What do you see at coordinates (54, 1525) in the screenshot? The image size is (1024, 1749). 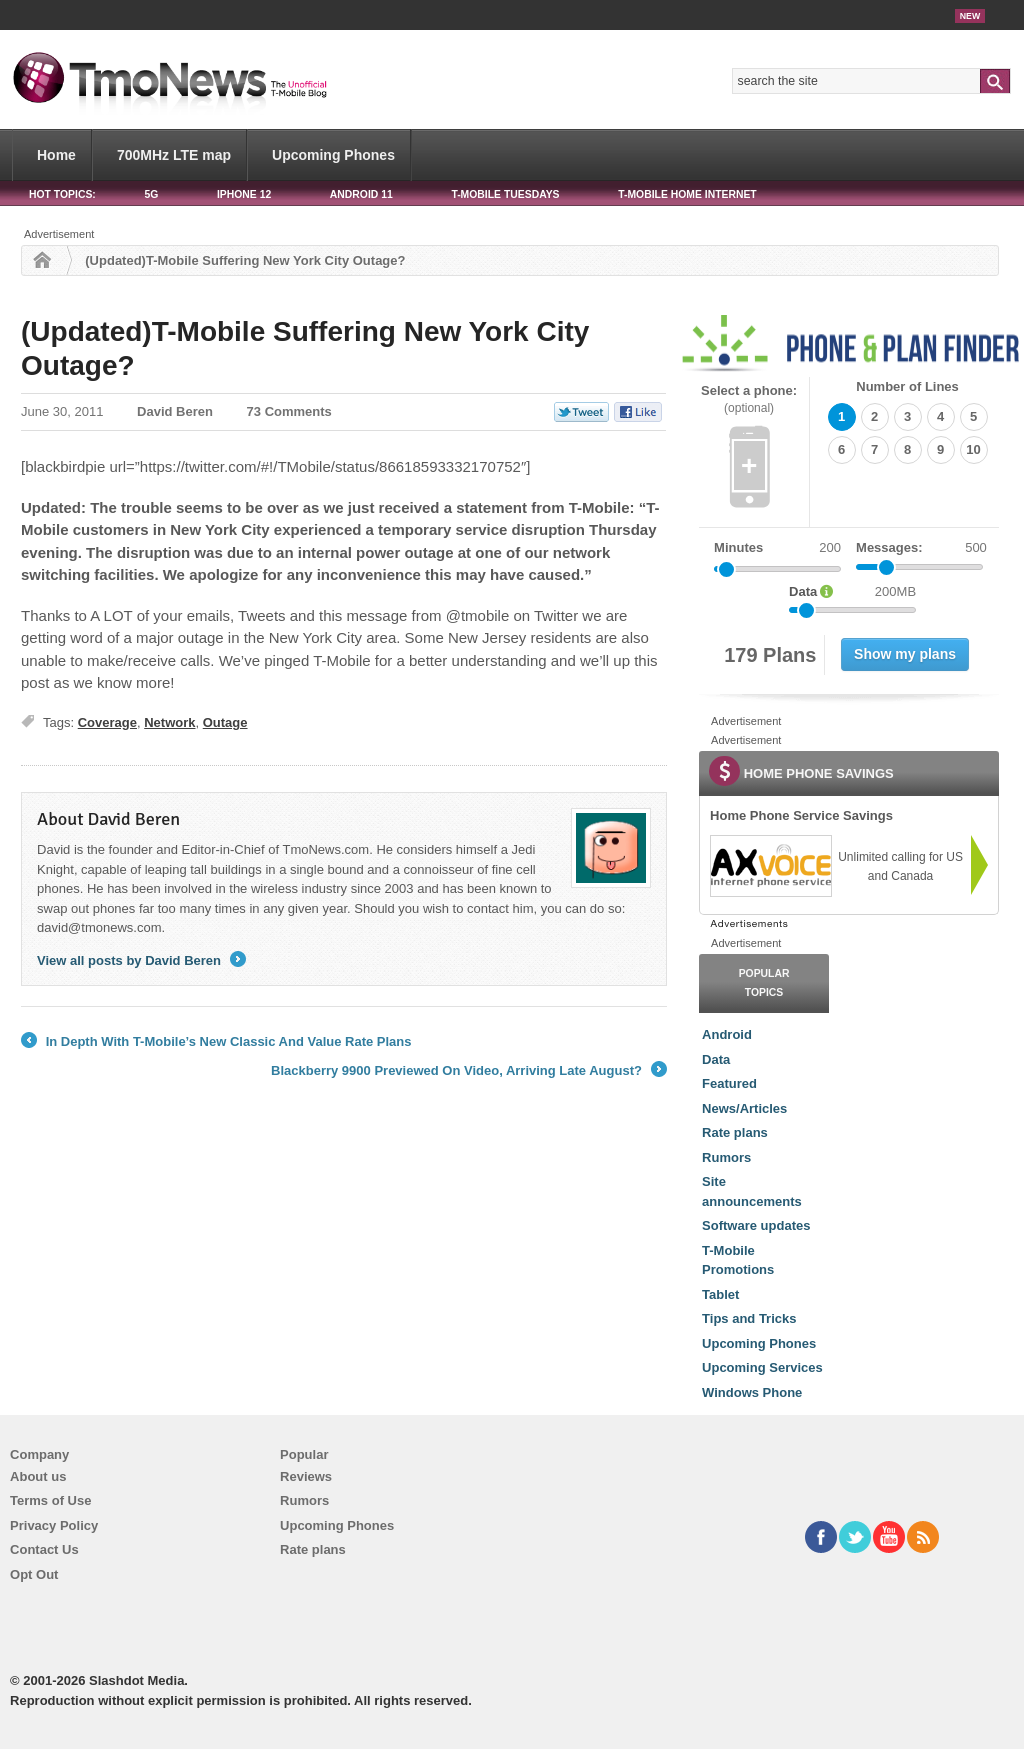 I see `Privacy Policy` at bounding box center [54, 1525].